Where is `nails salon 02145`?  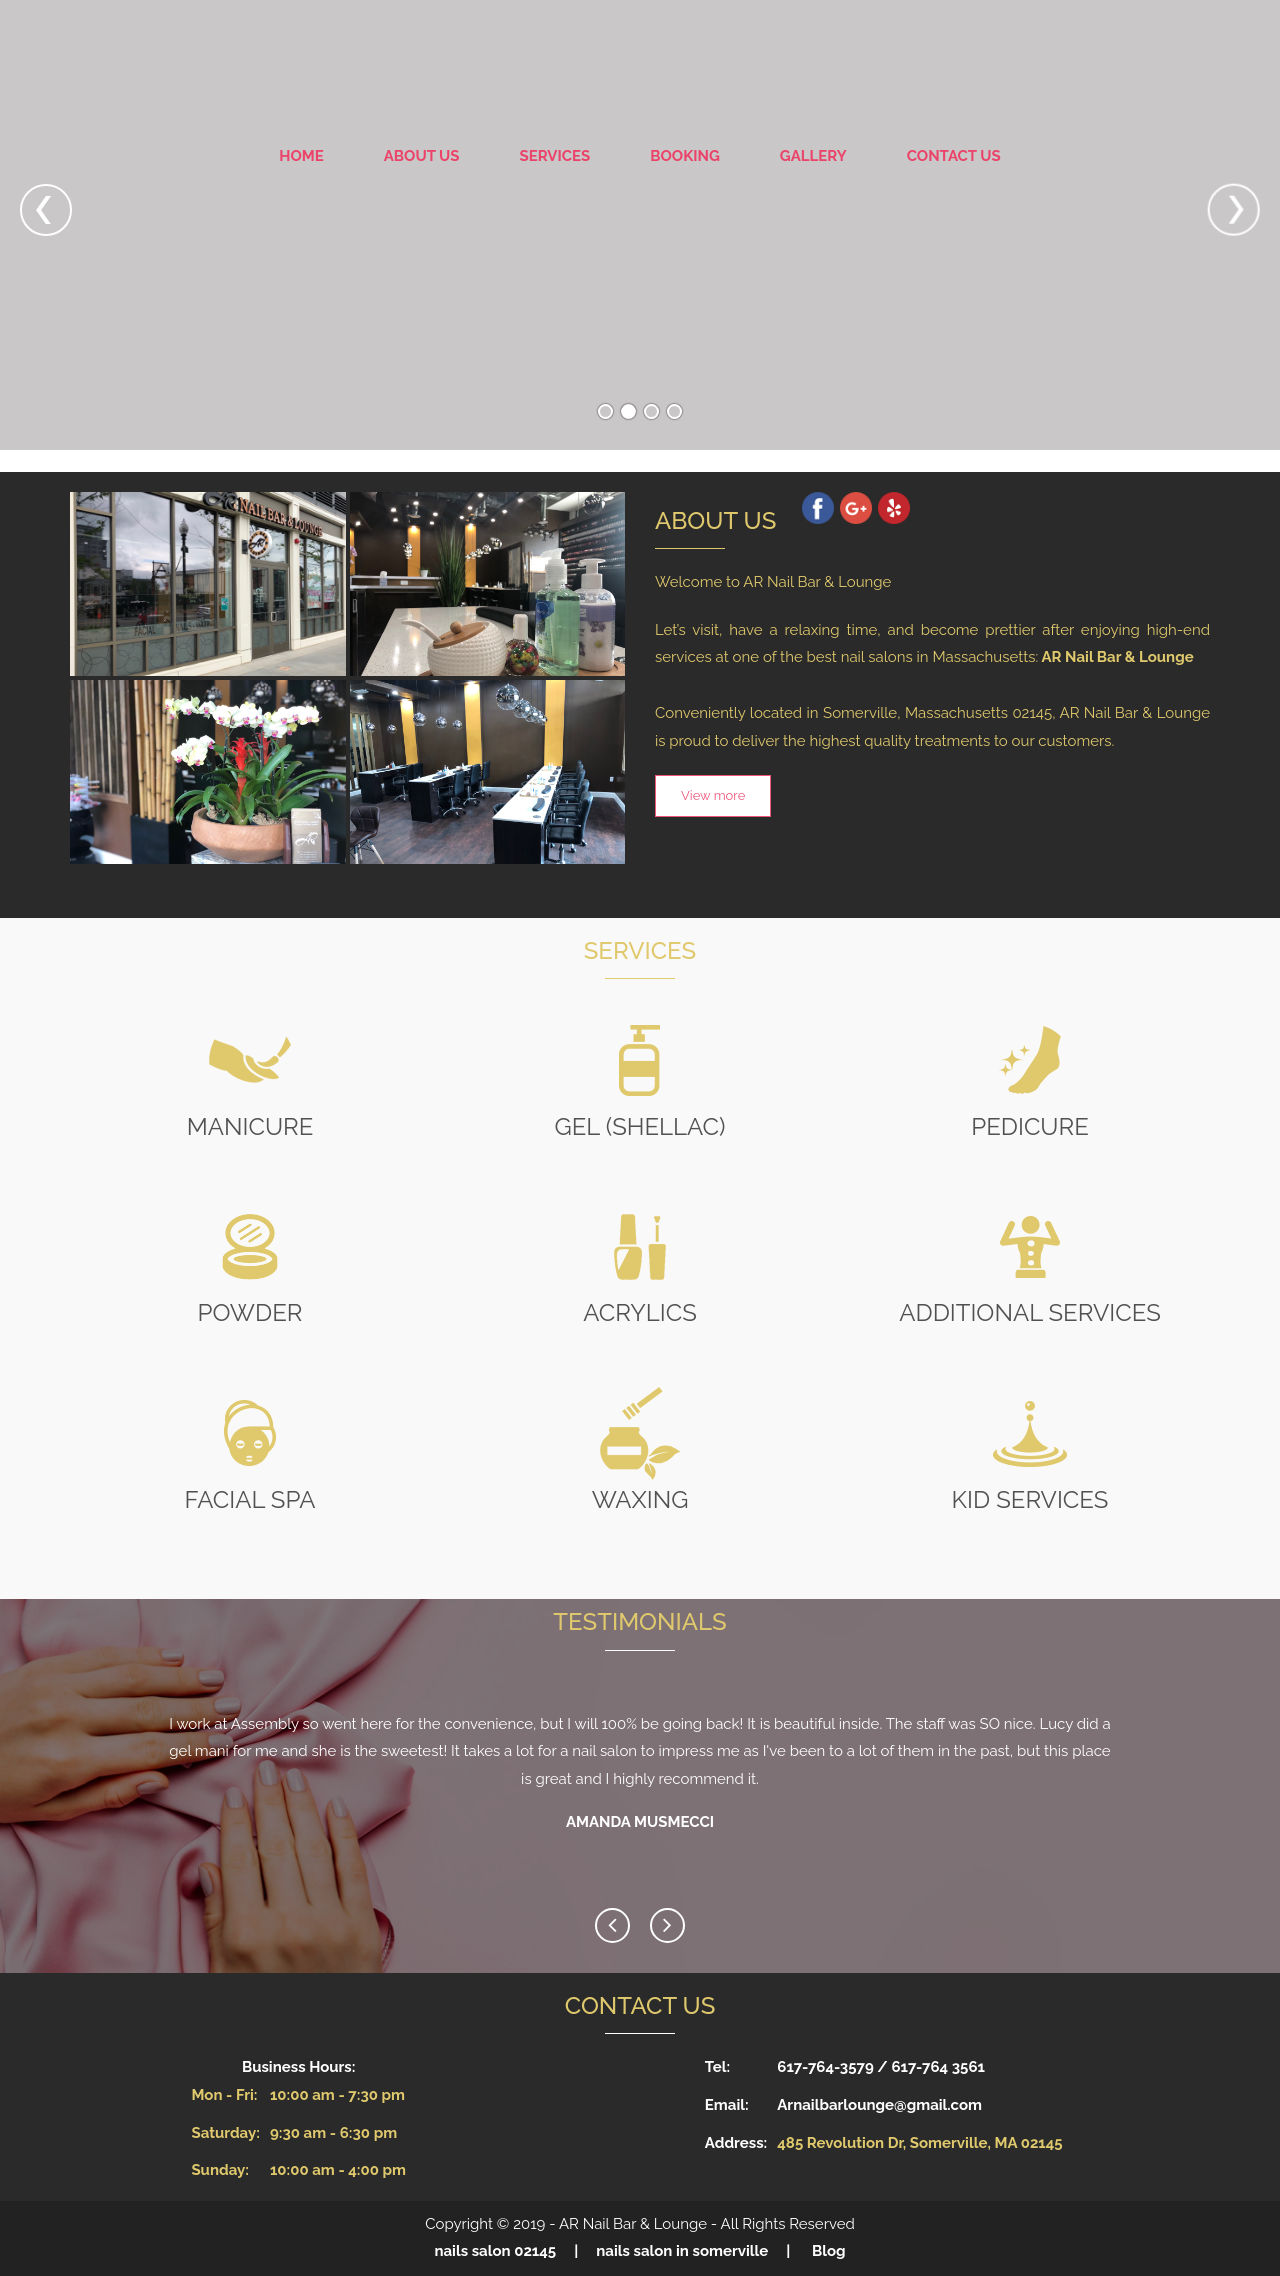
nails salon 02145 is located at coordinates (495, 2251).